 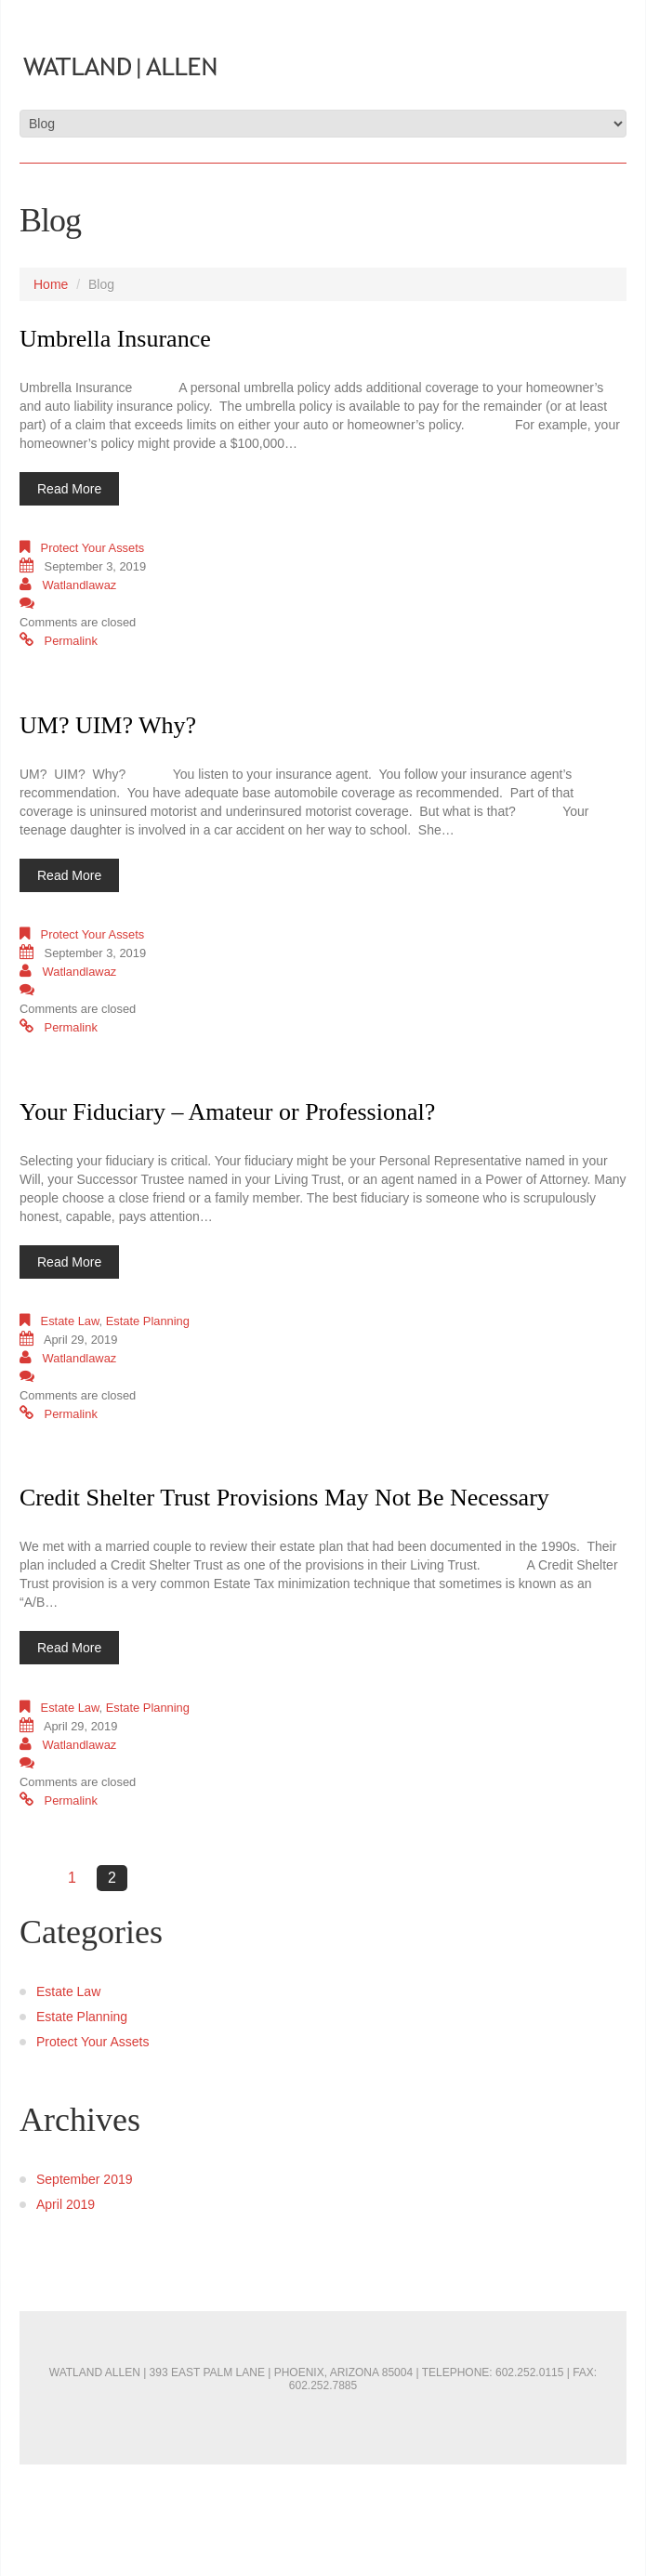 I want to click on UM? UIM? Why?, so click(x=108, y=725).